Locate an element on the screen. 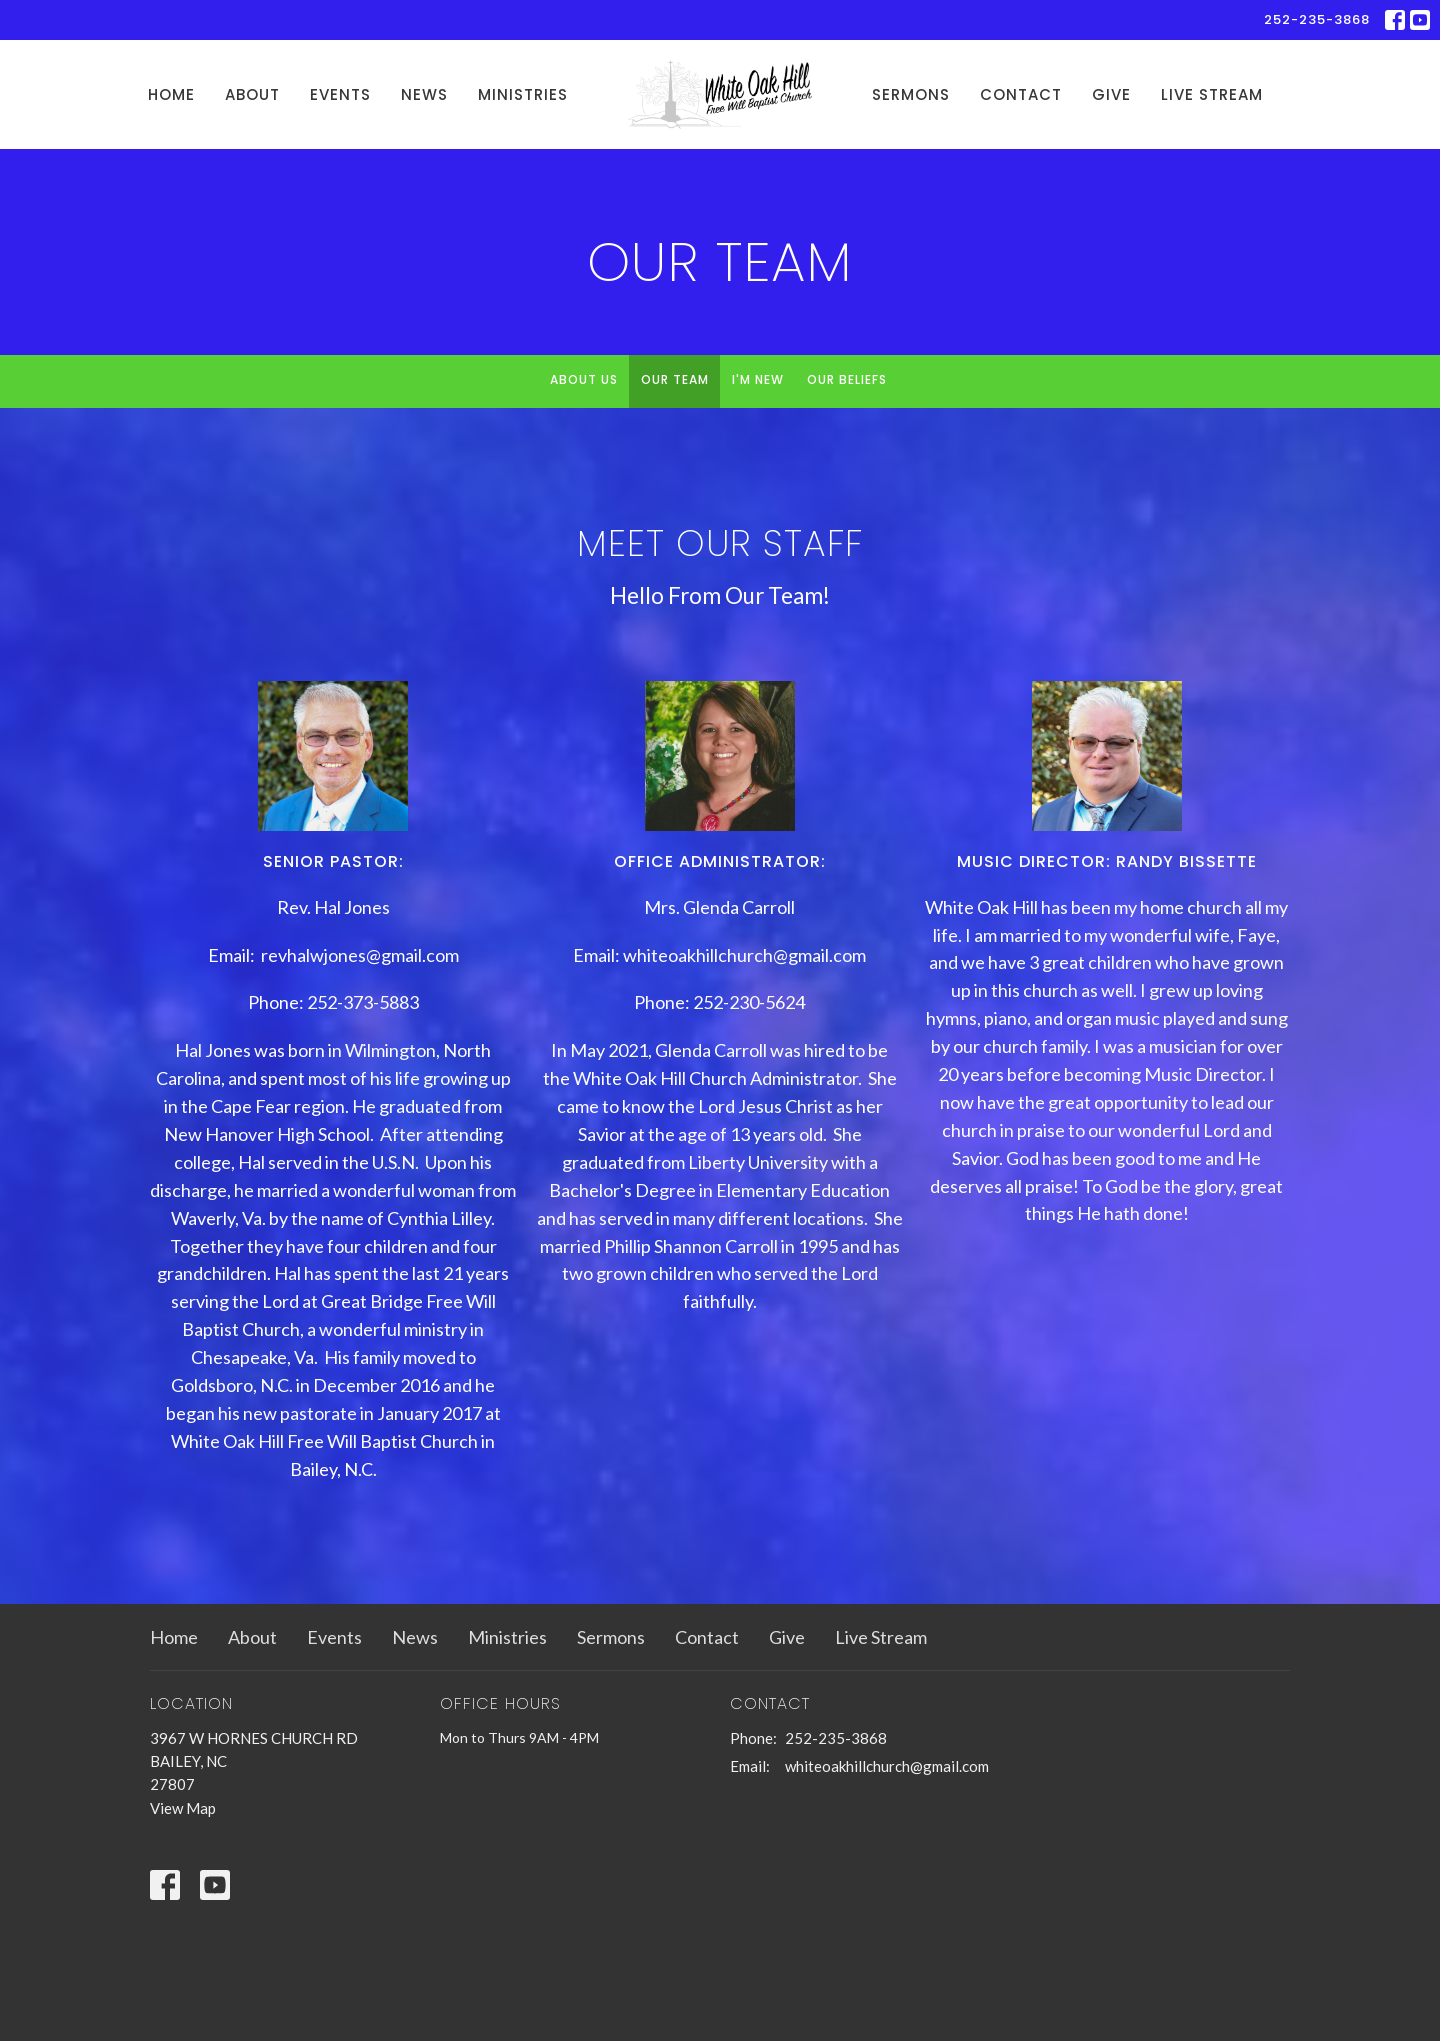 The height and width of the screenshot is (2041, 1440). Sermons is located at coordinates (911, 94).